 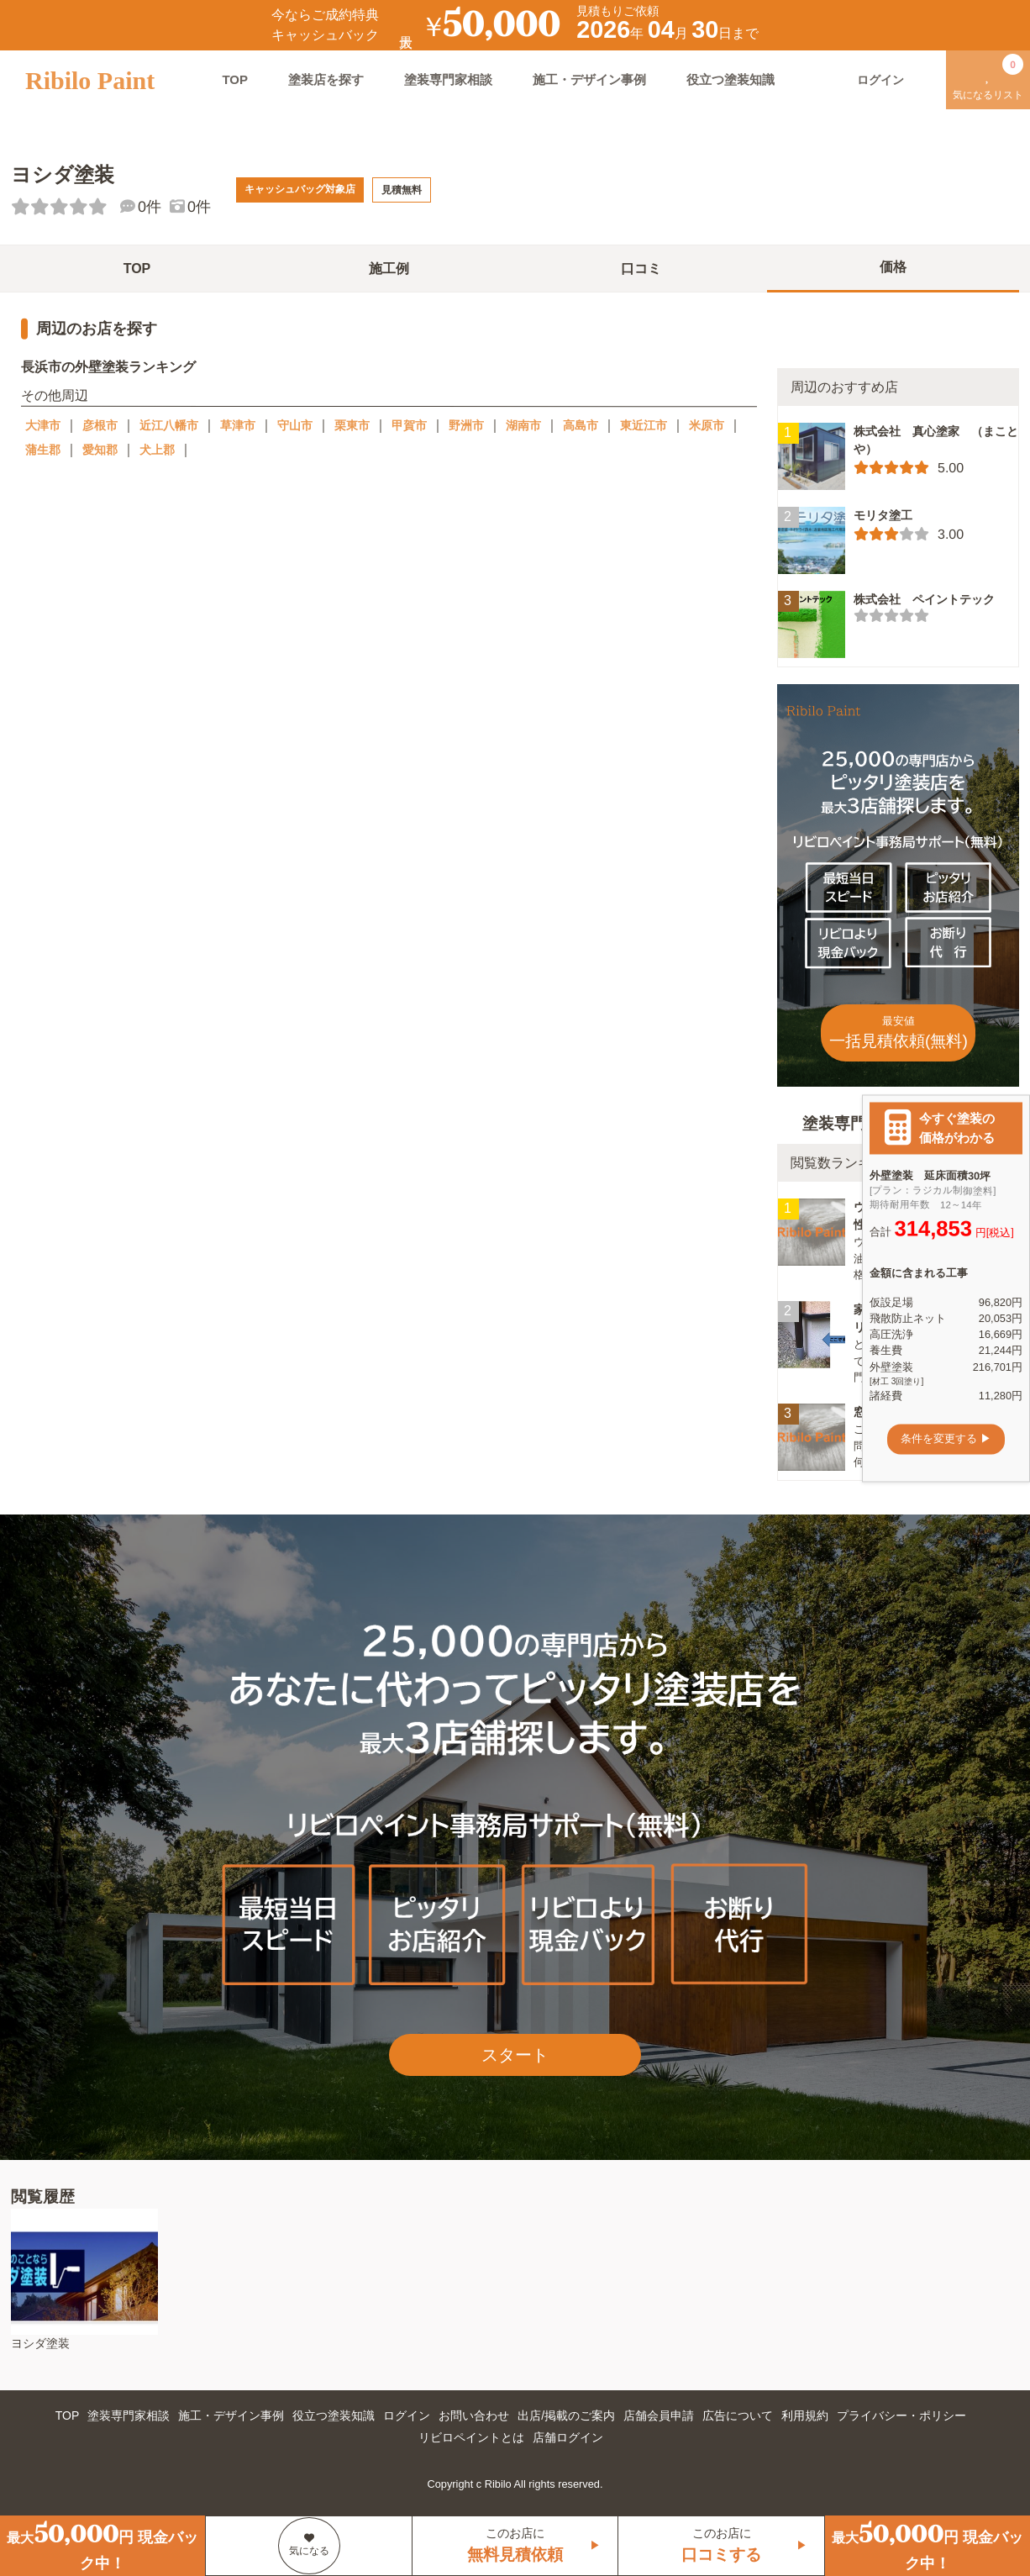 I want to click on 彦根市, so click(x=100, y=425).